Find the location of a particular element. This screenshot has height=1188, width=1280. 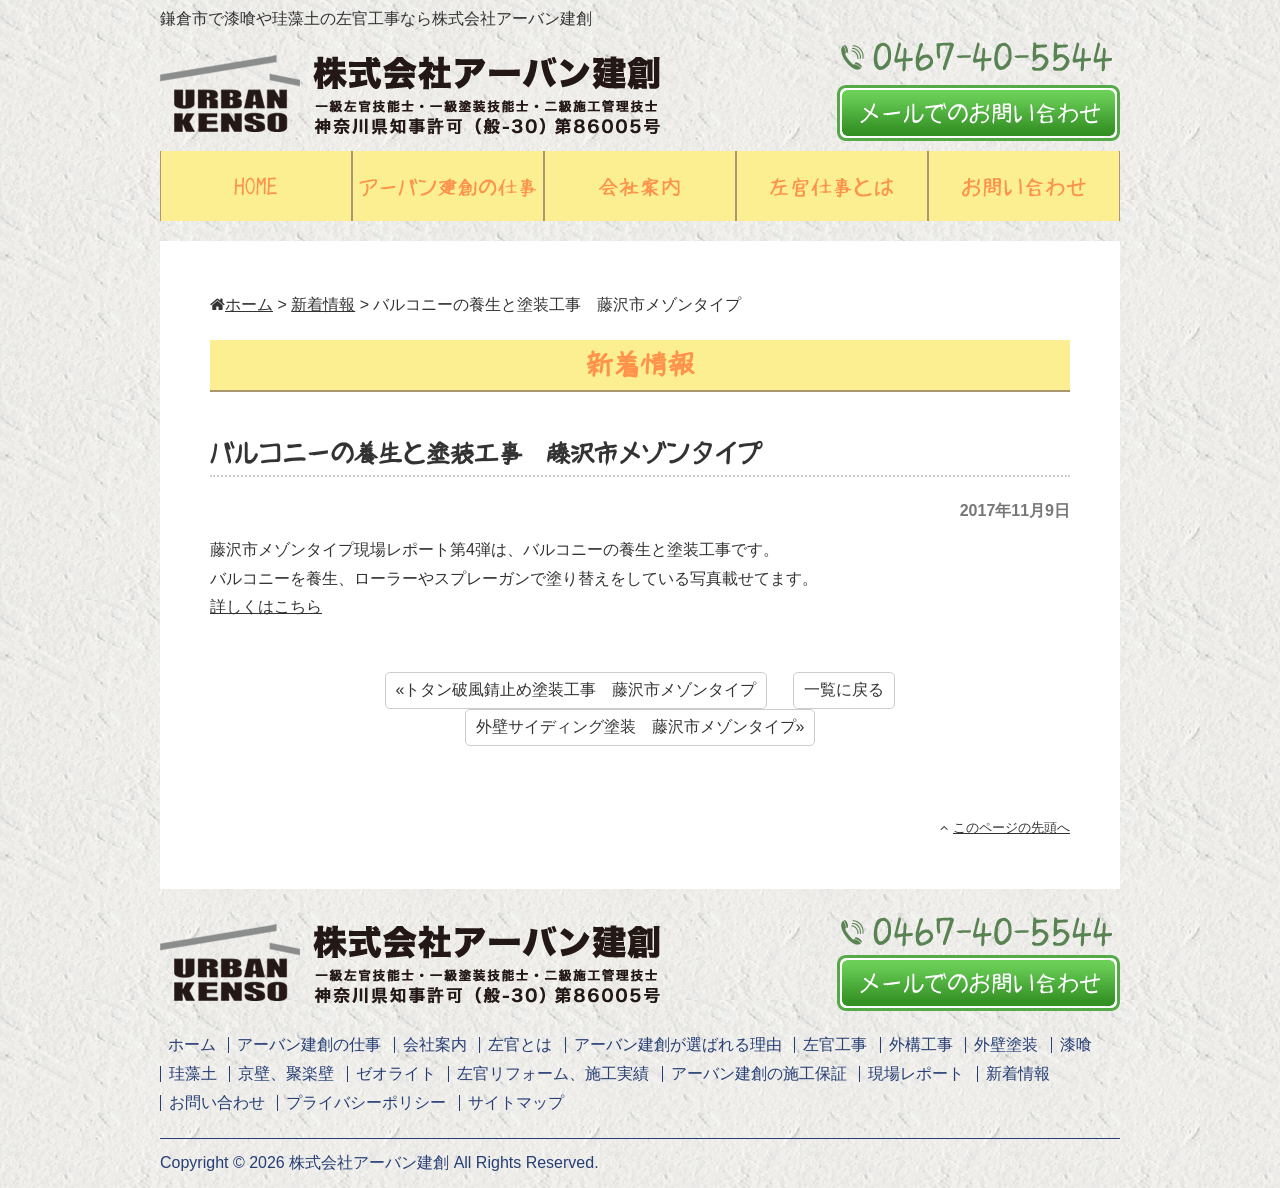

会社案内 is located at coordinates (435, 1044).